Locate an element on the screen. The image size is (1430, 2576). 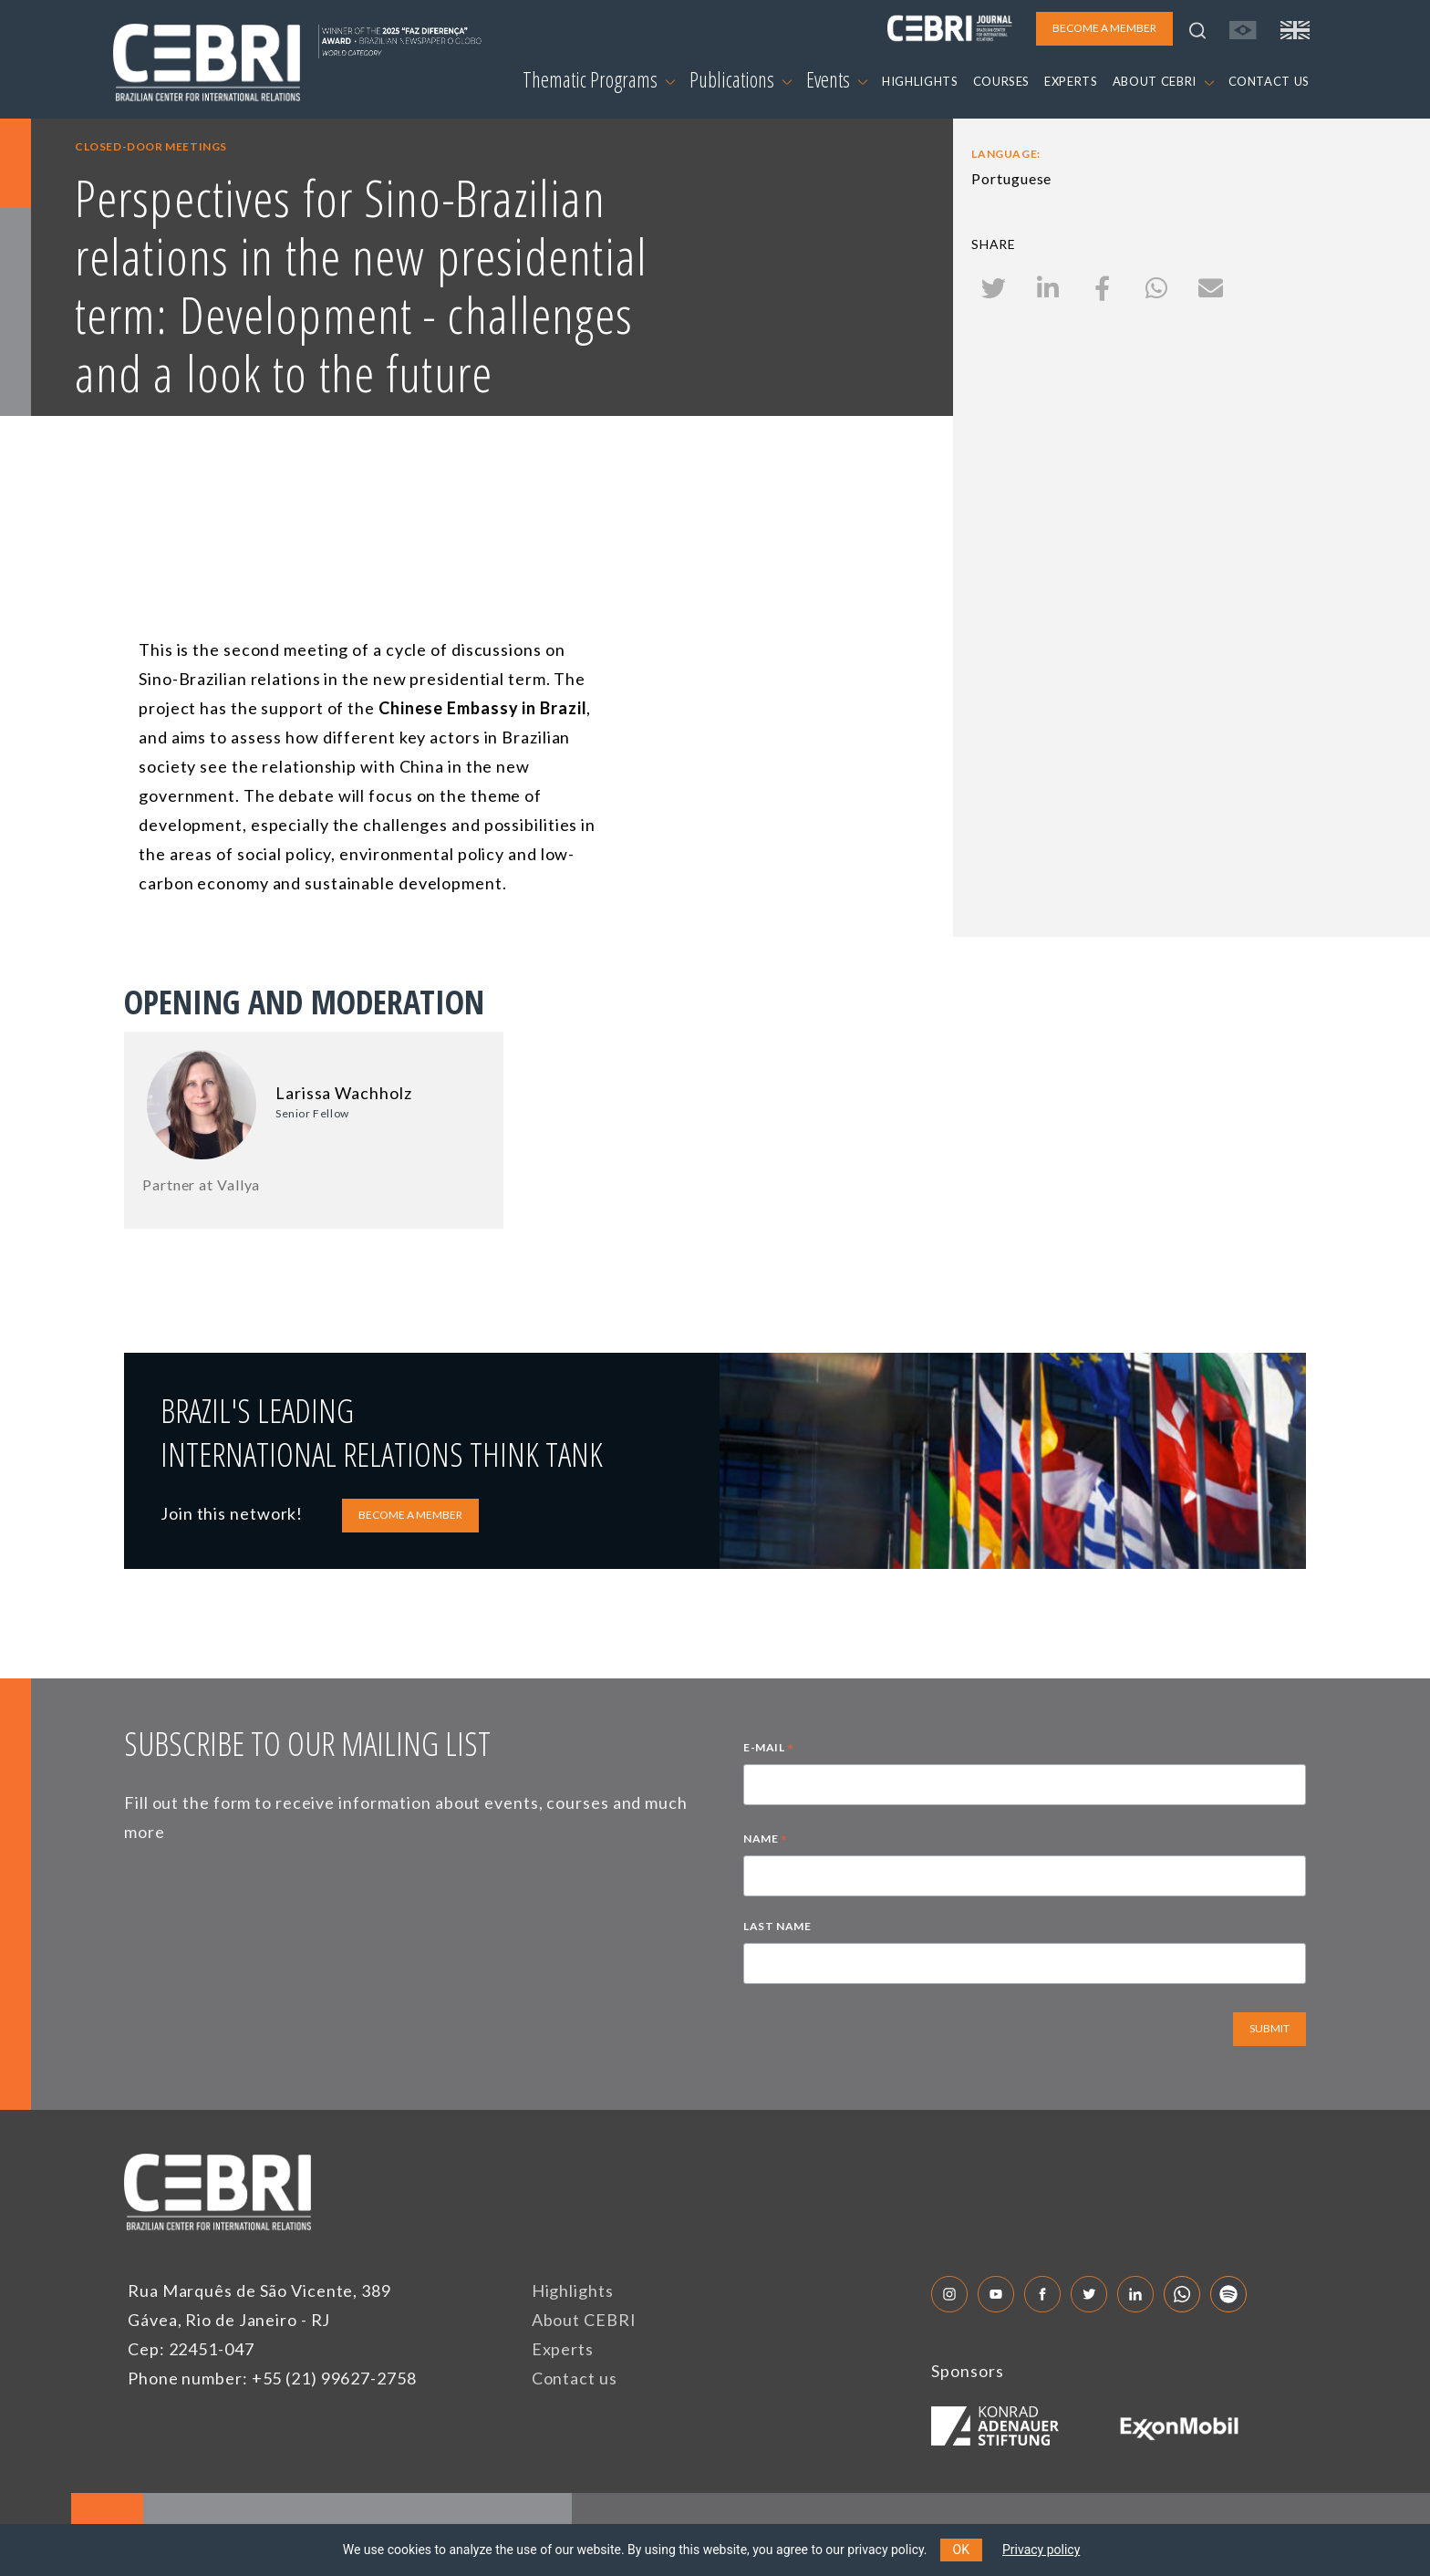
ABOUT CEBRI [button] is located at coordinates (1163, 81).